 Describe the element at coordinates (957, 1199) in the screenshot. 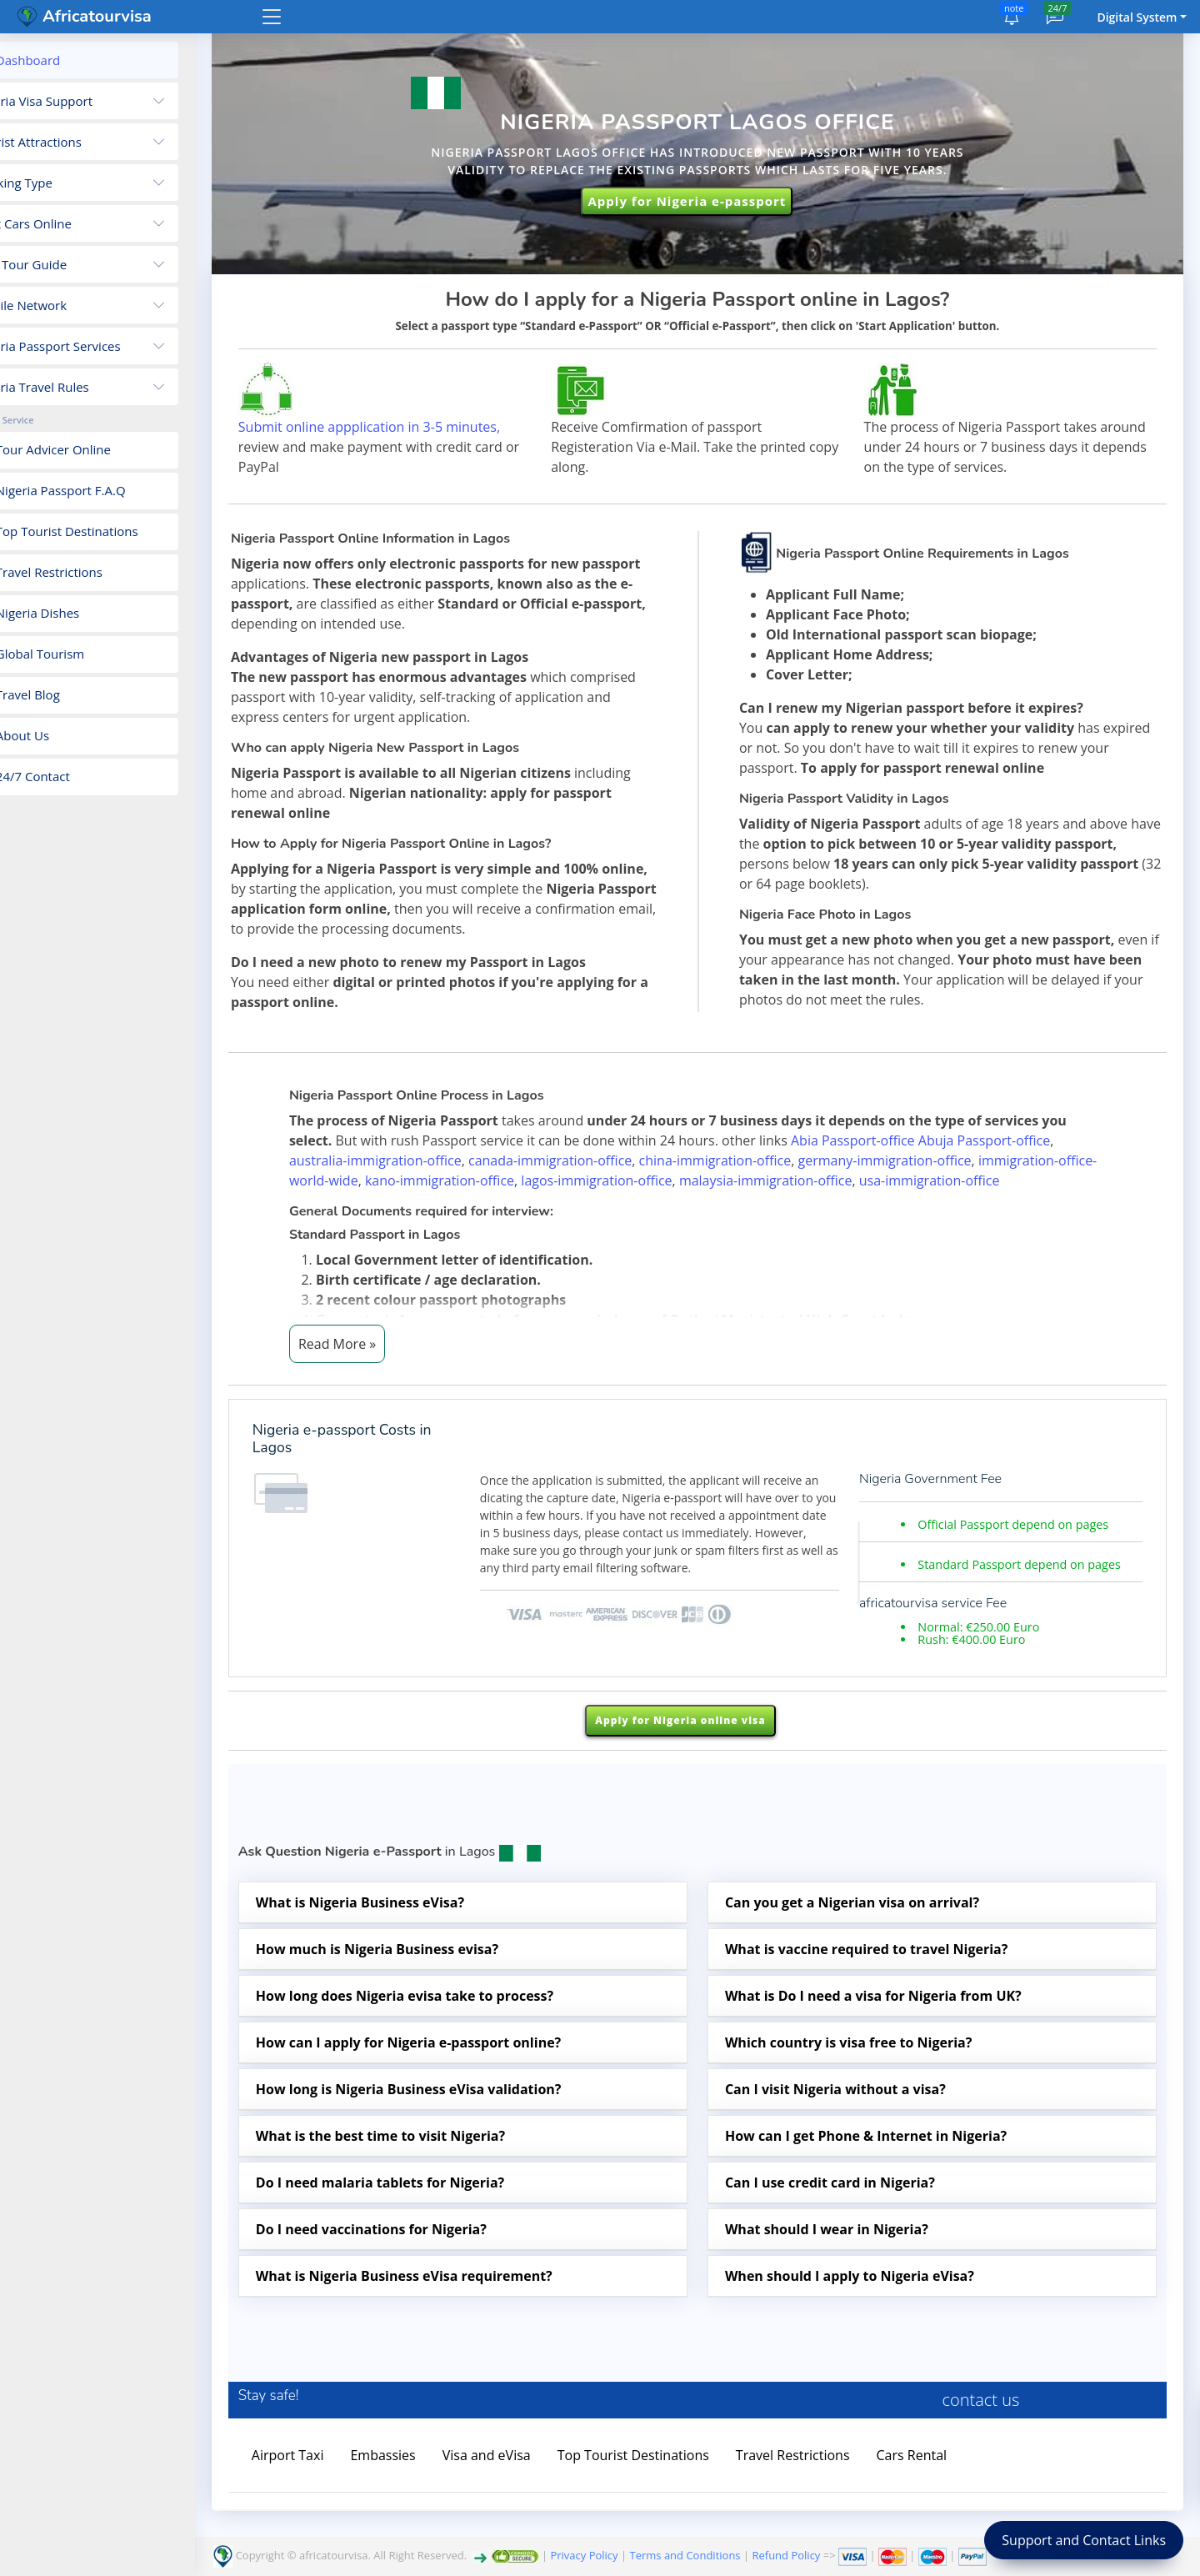

I see `usa-immigration-office` at that location.